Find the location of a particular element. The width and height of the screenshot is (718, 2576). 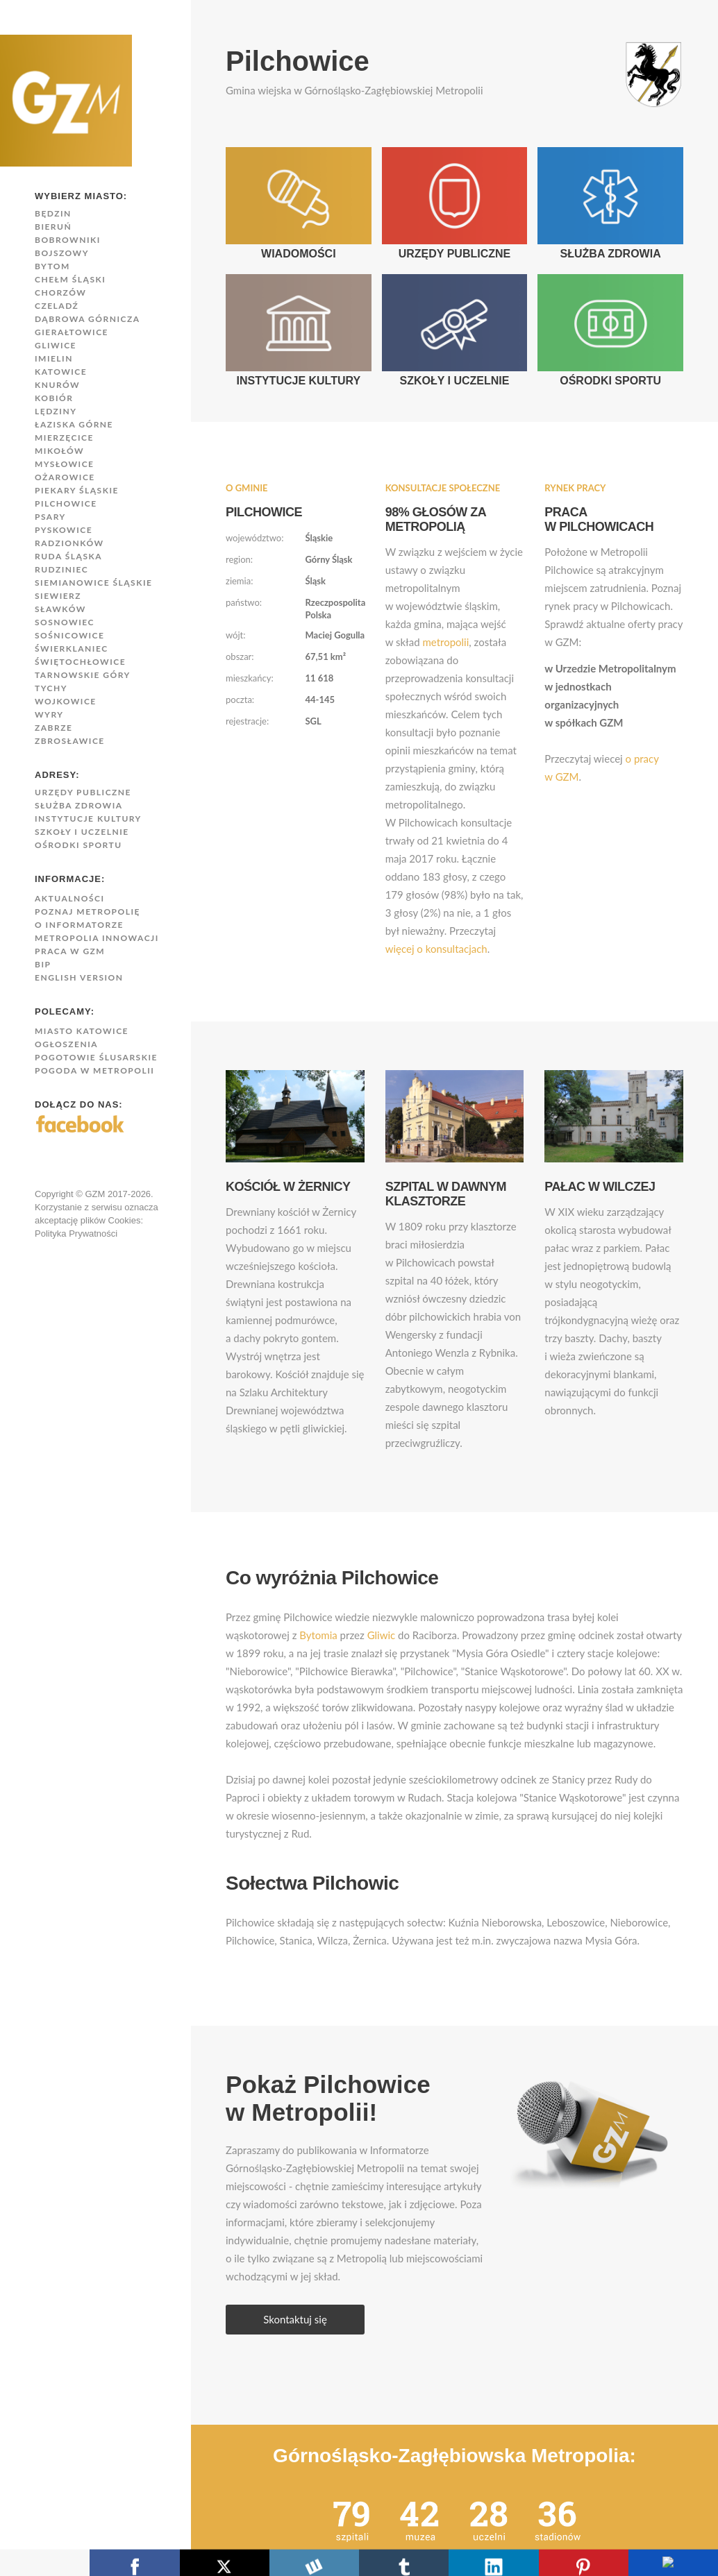

Mikołów is located at coordinates (59, 451).